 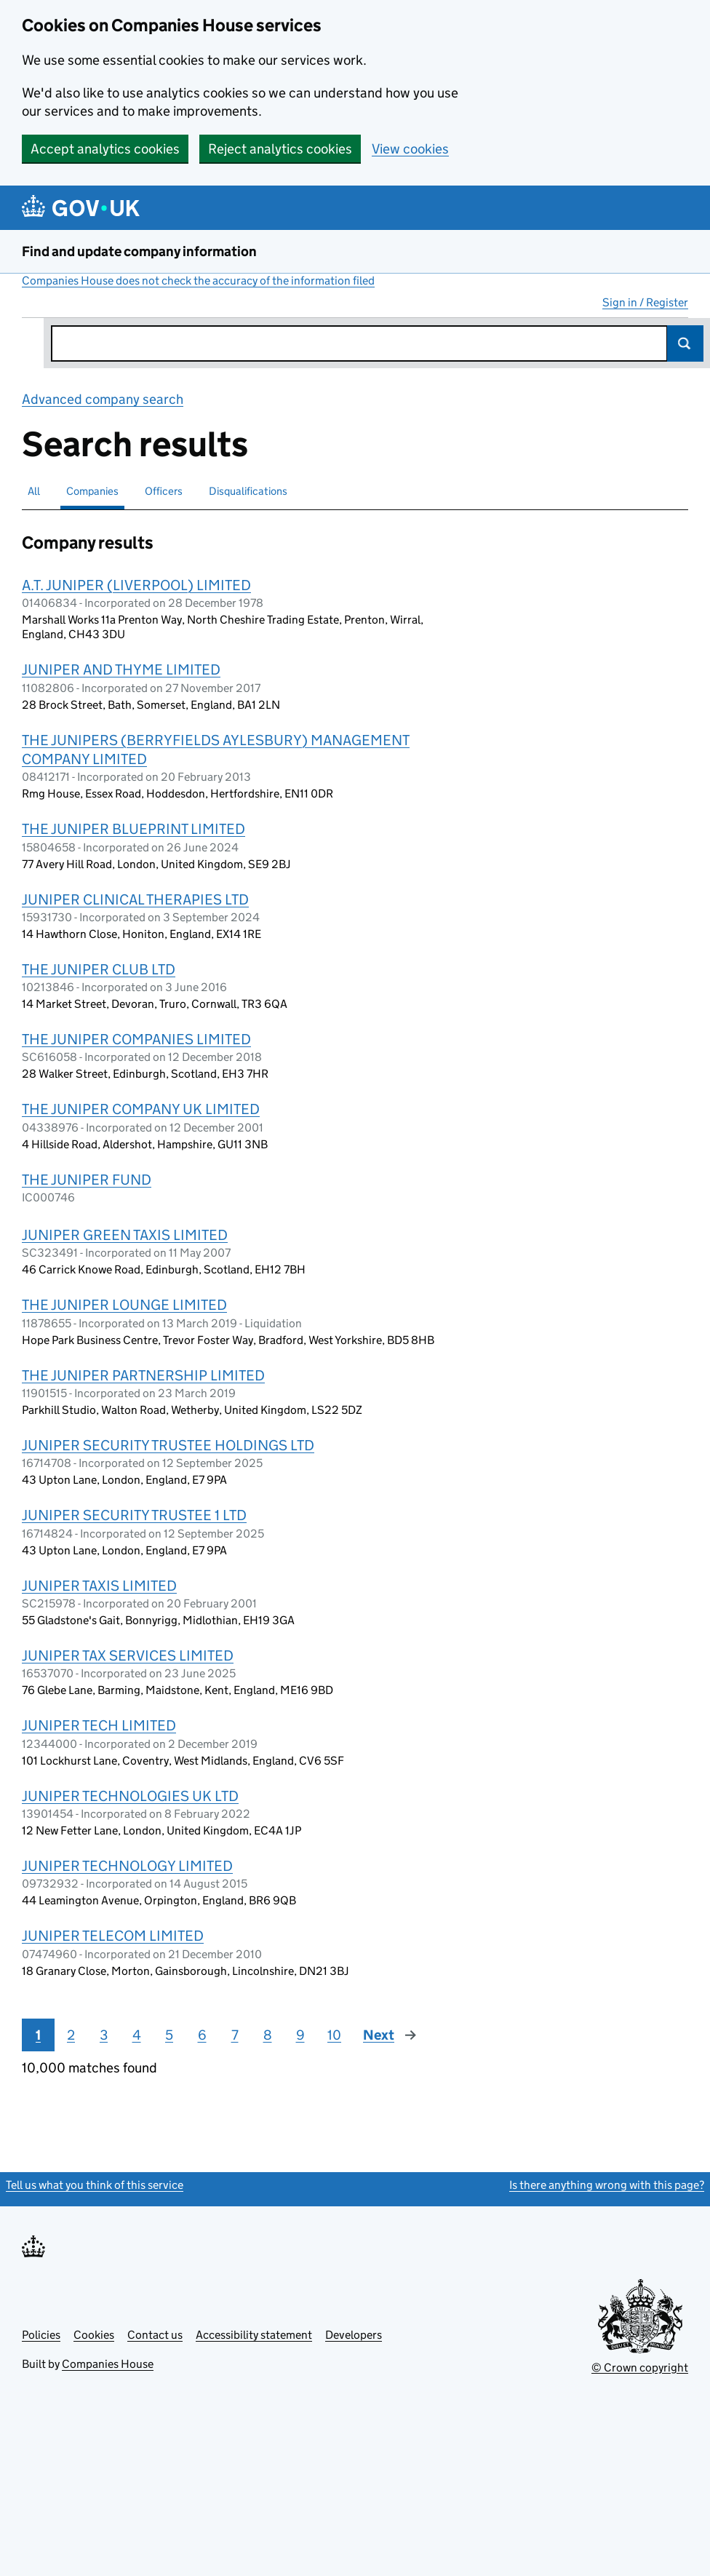 I want to click on Sign in / Register, so click(x=645, y=302).